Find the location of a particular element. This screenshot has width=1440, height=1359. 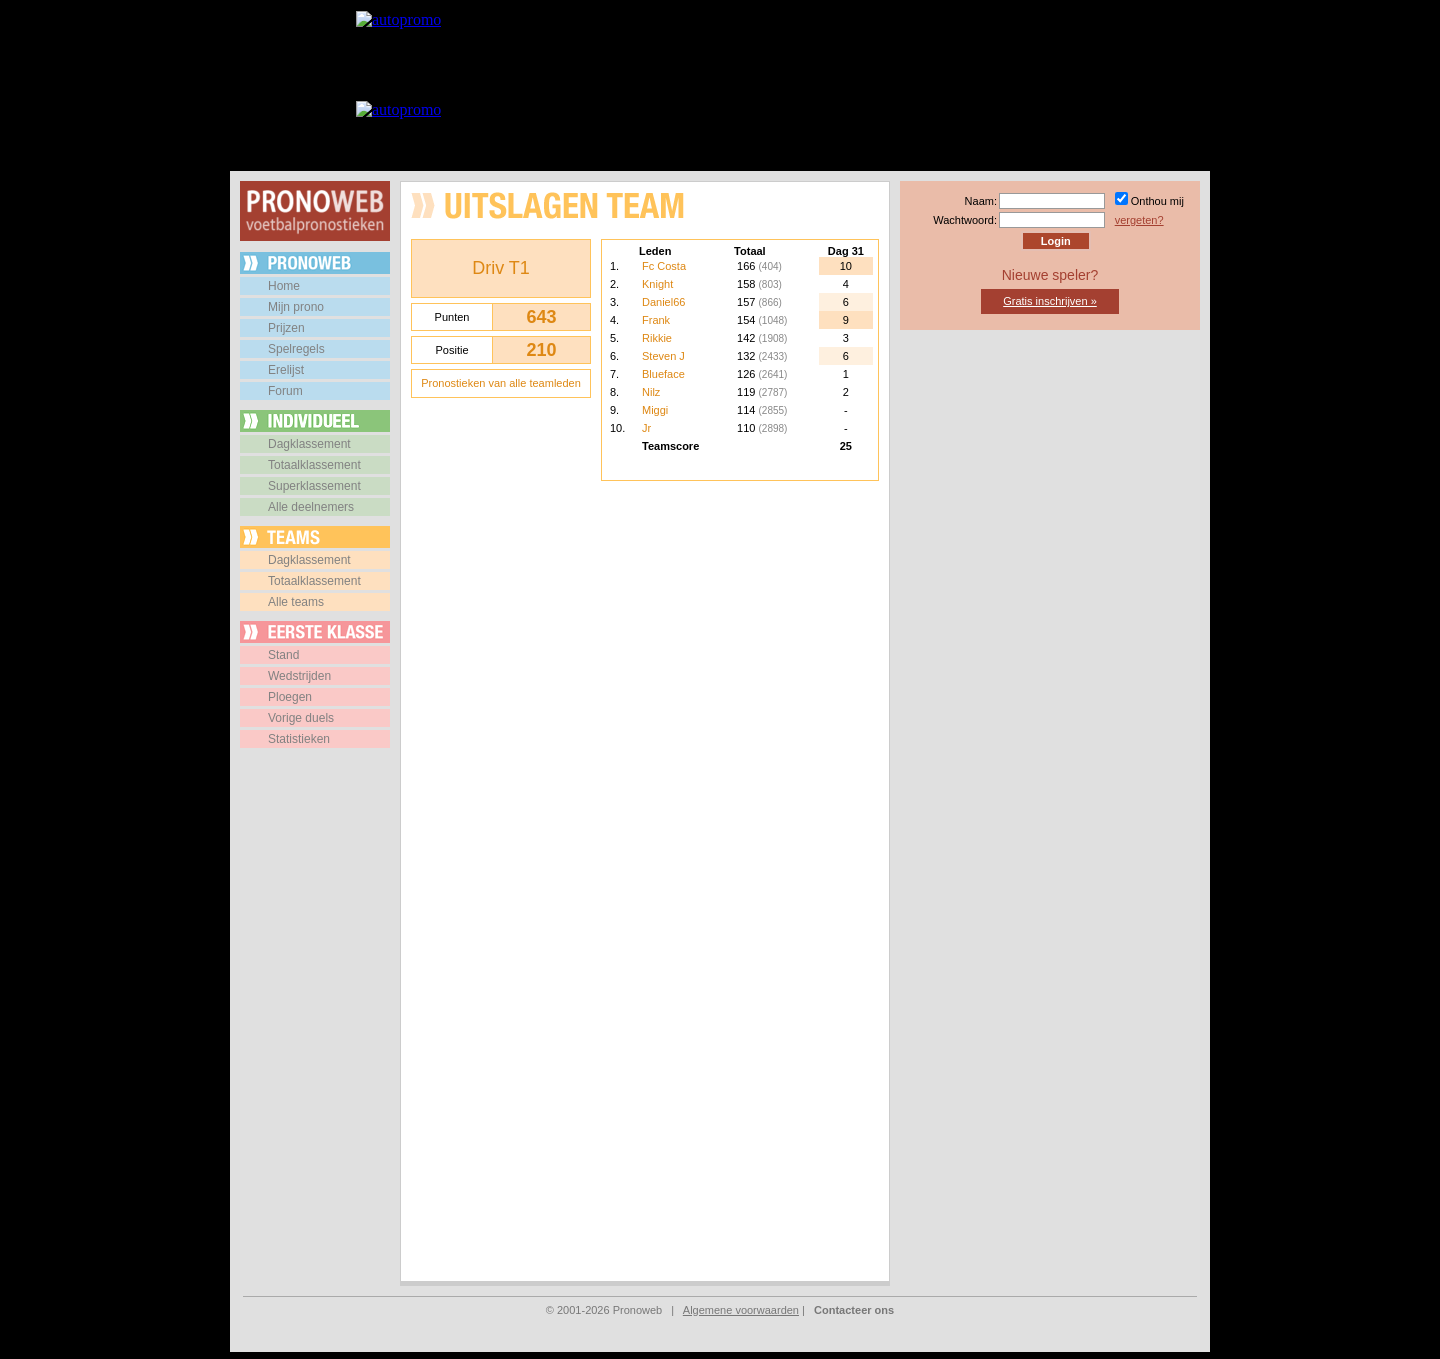

Alle teams is located at coordinates (296, 602).